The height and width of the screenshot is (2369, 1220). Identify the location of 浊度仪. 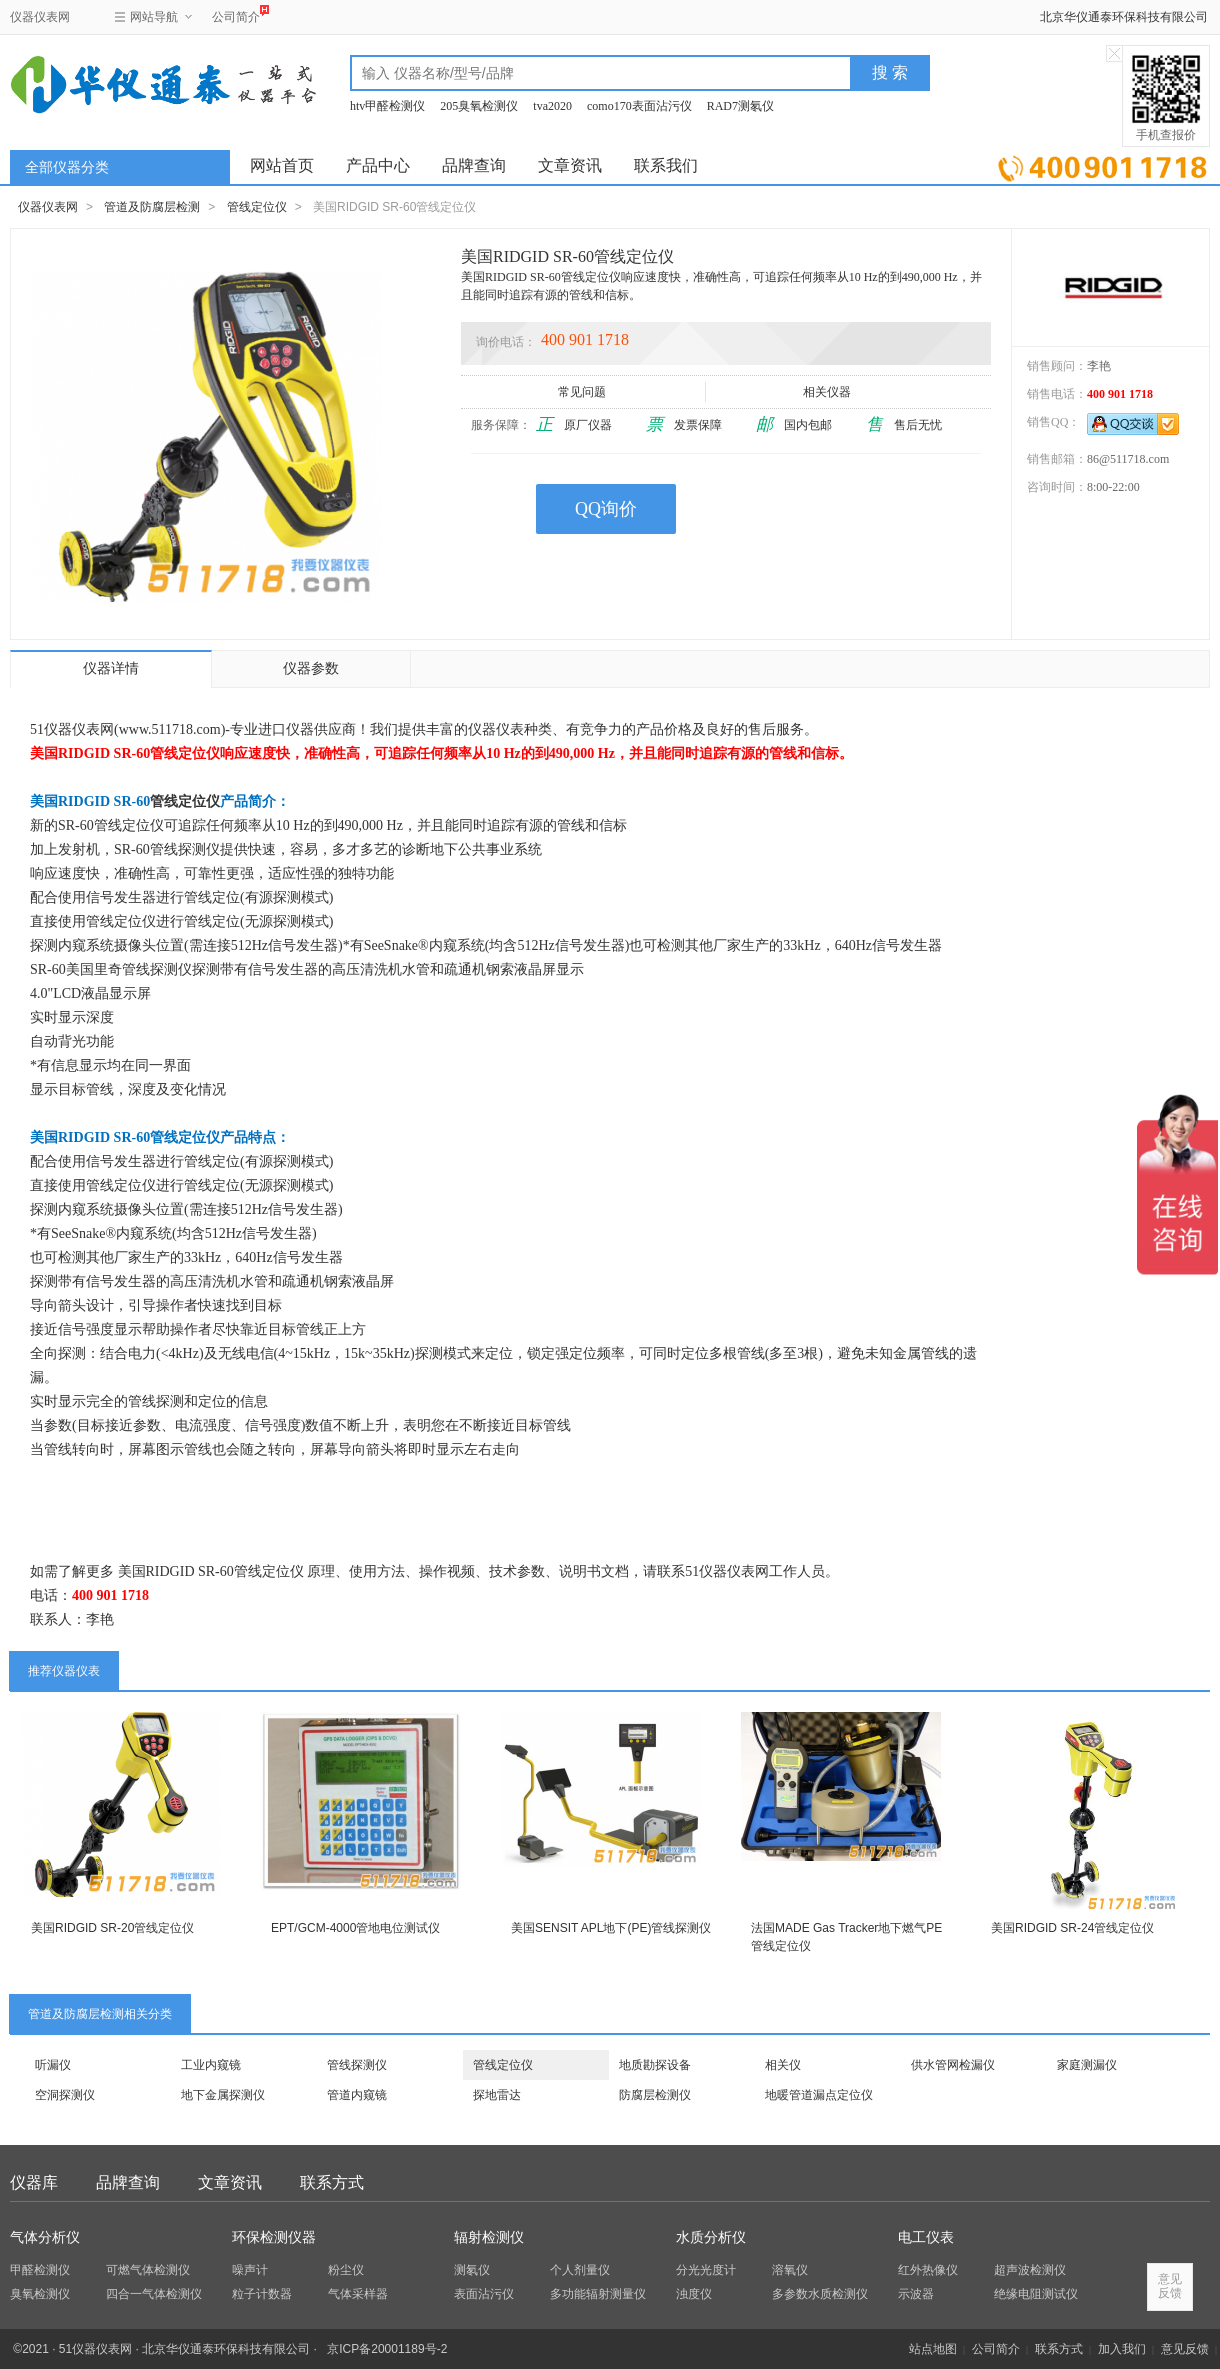
(694, 2294).